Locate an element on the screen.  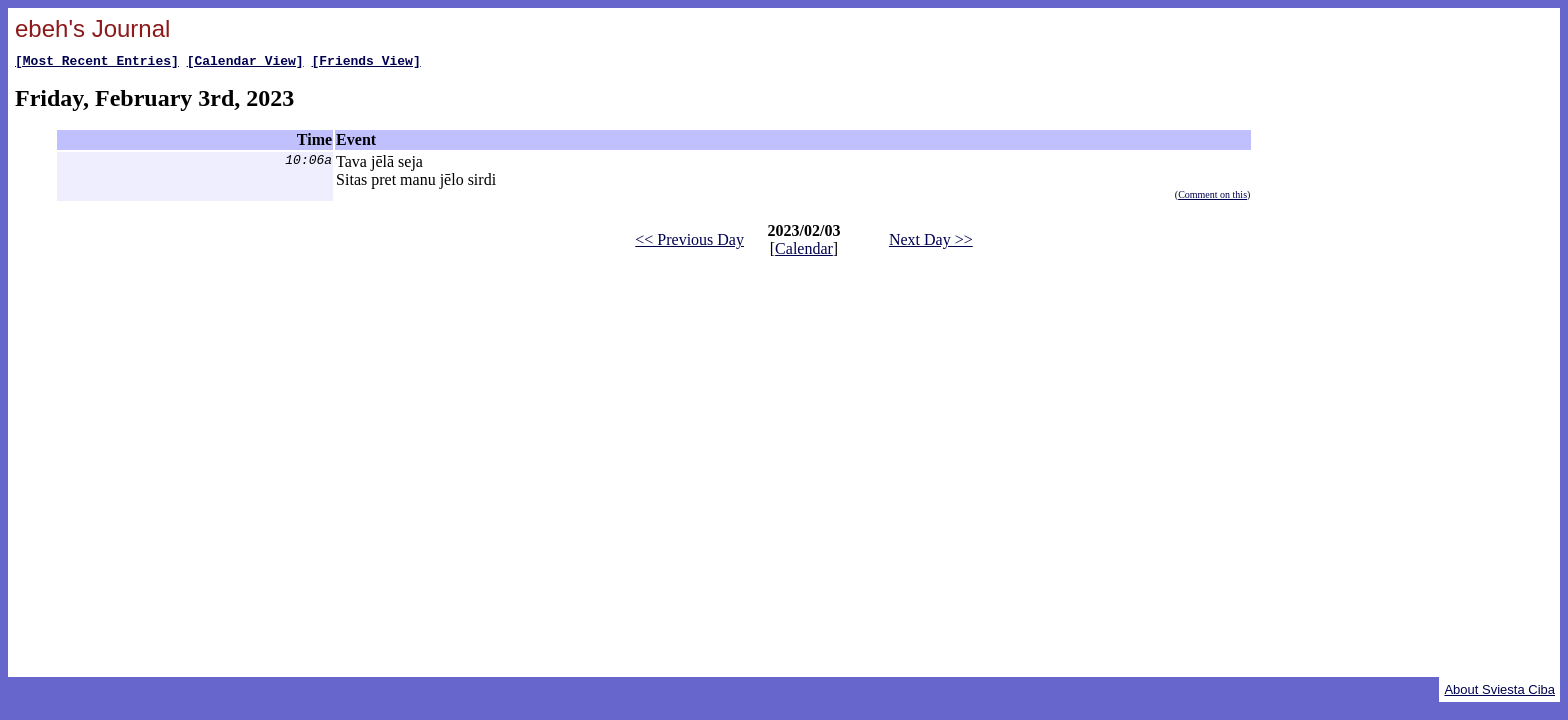
[Most Recent Entries] is located at coordinates (97, 63).